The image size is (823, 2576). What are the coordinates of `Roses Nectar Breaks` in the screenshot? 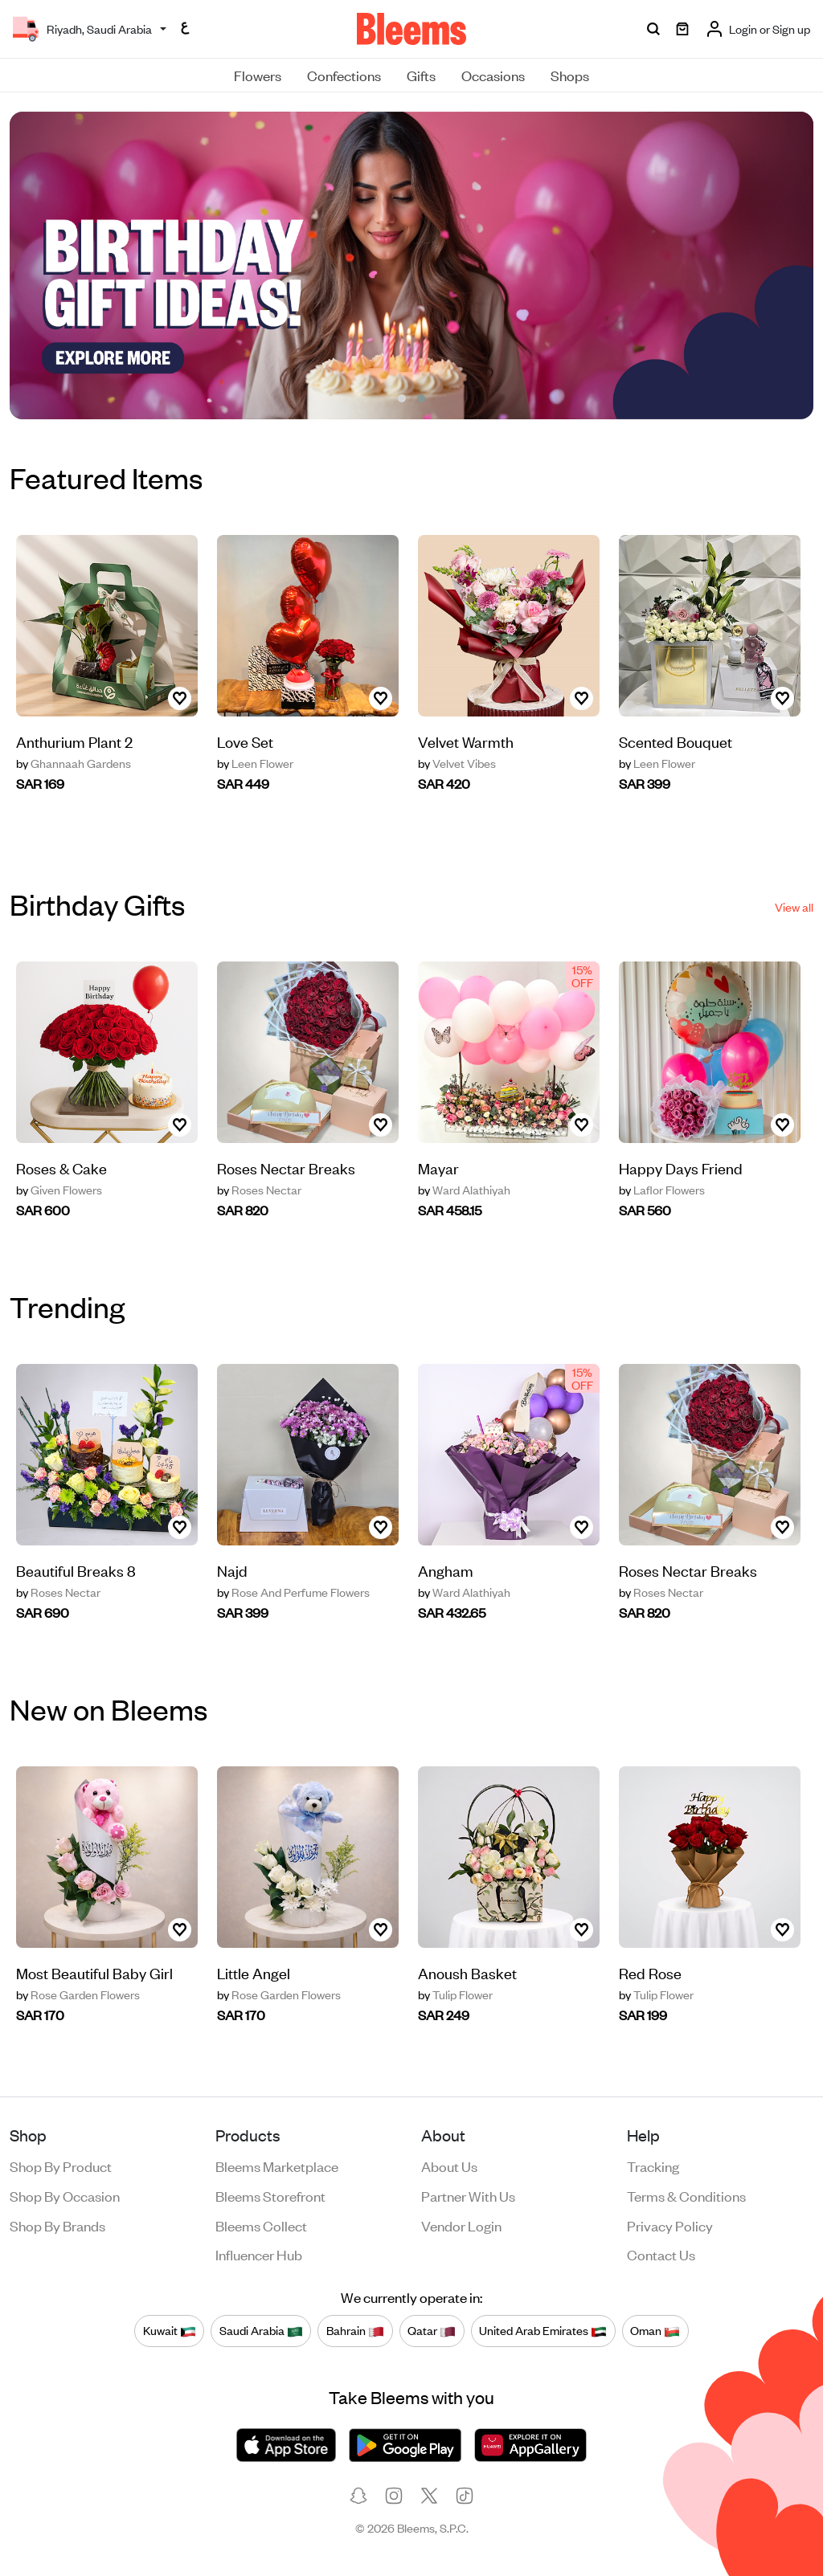 It's located at (286, 1167).